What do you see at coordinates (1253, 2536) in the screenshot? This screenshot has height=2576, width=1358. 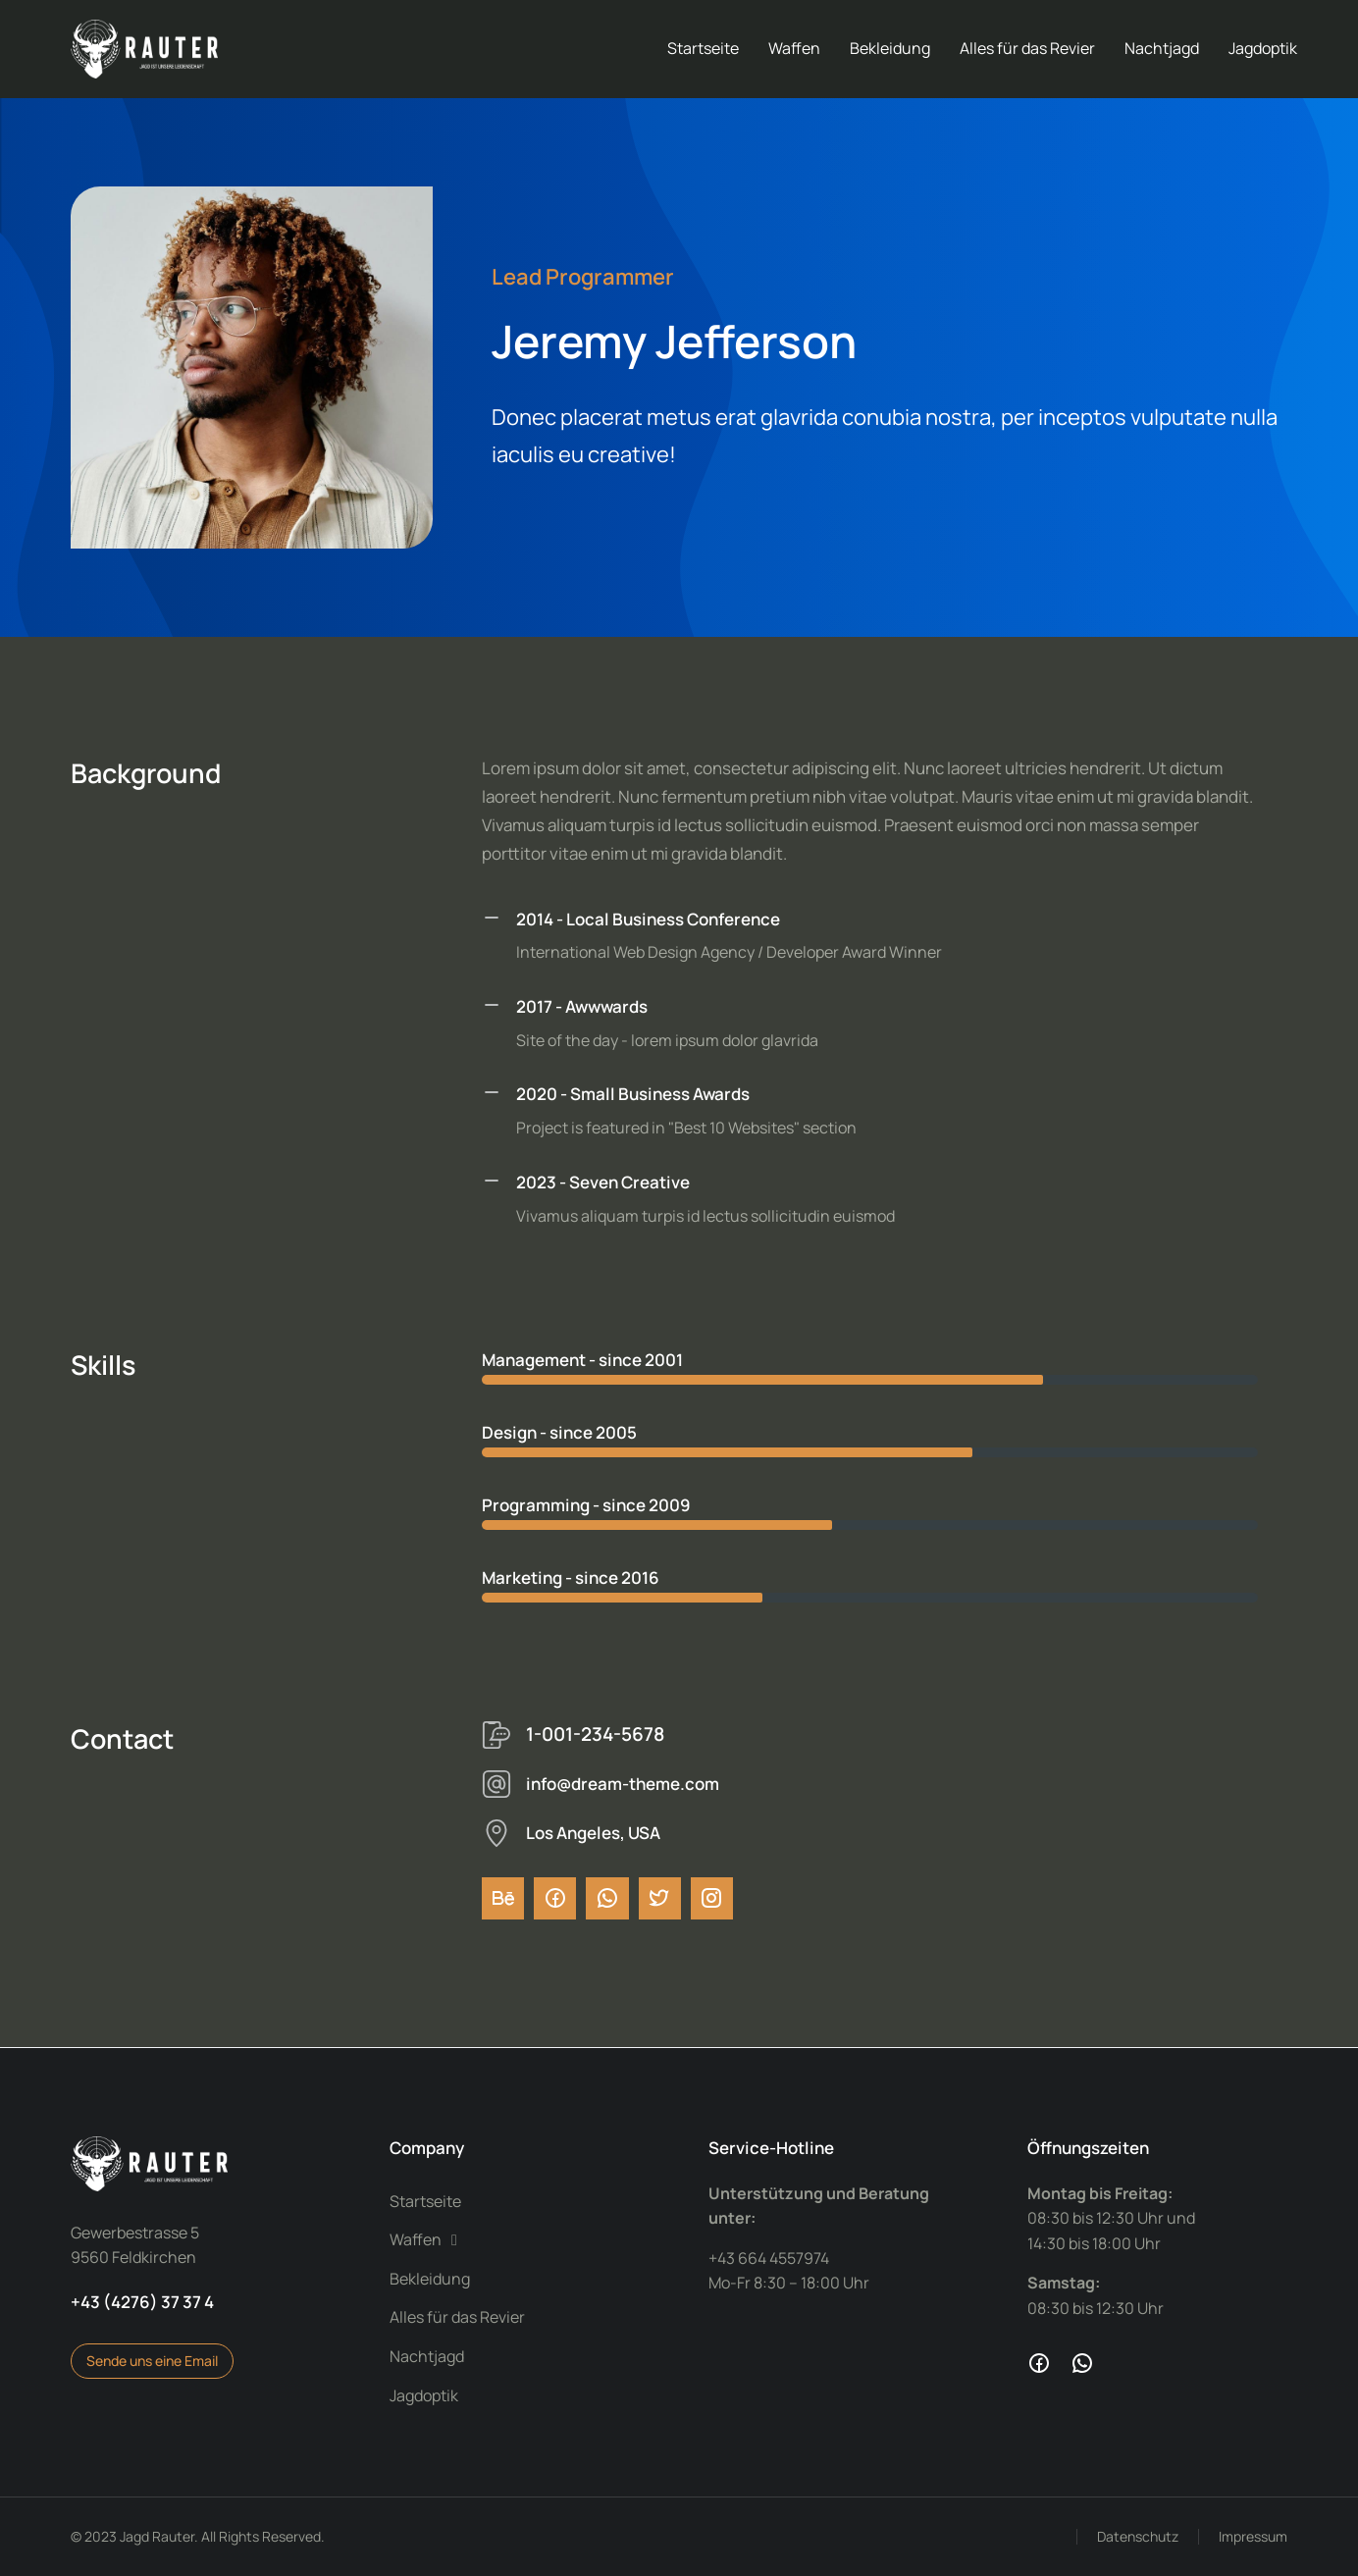 I see `Impressum` at bounding box center [1253, 2536].